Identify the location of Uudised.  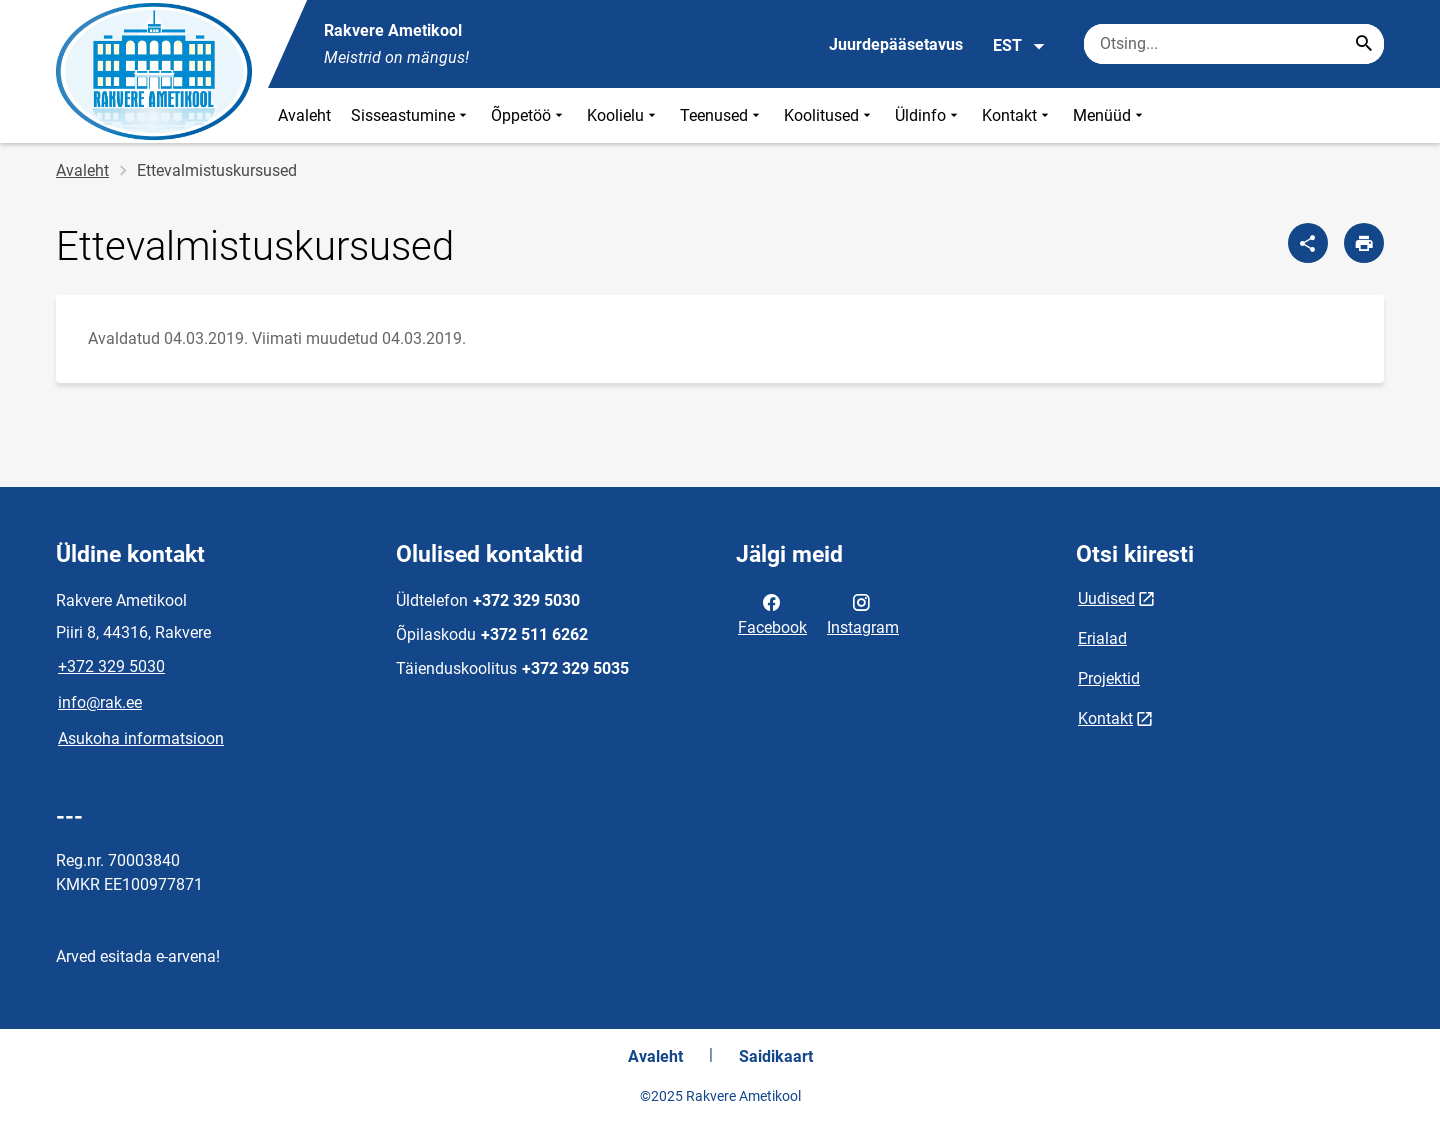
(1106, 598).